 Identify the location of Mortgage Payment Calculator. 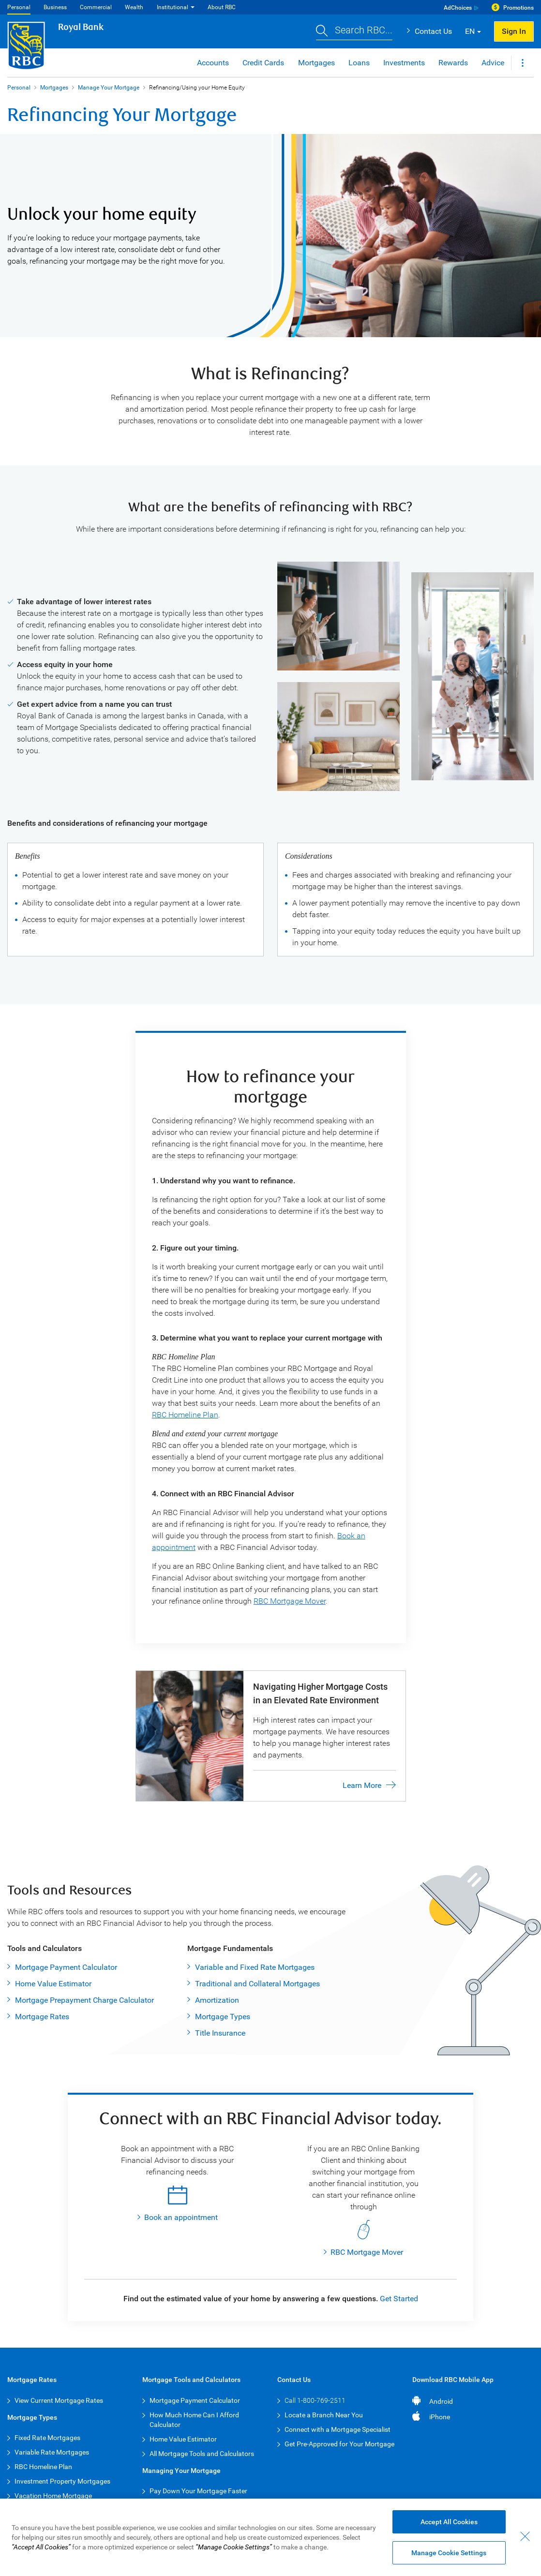
(66, 1967).